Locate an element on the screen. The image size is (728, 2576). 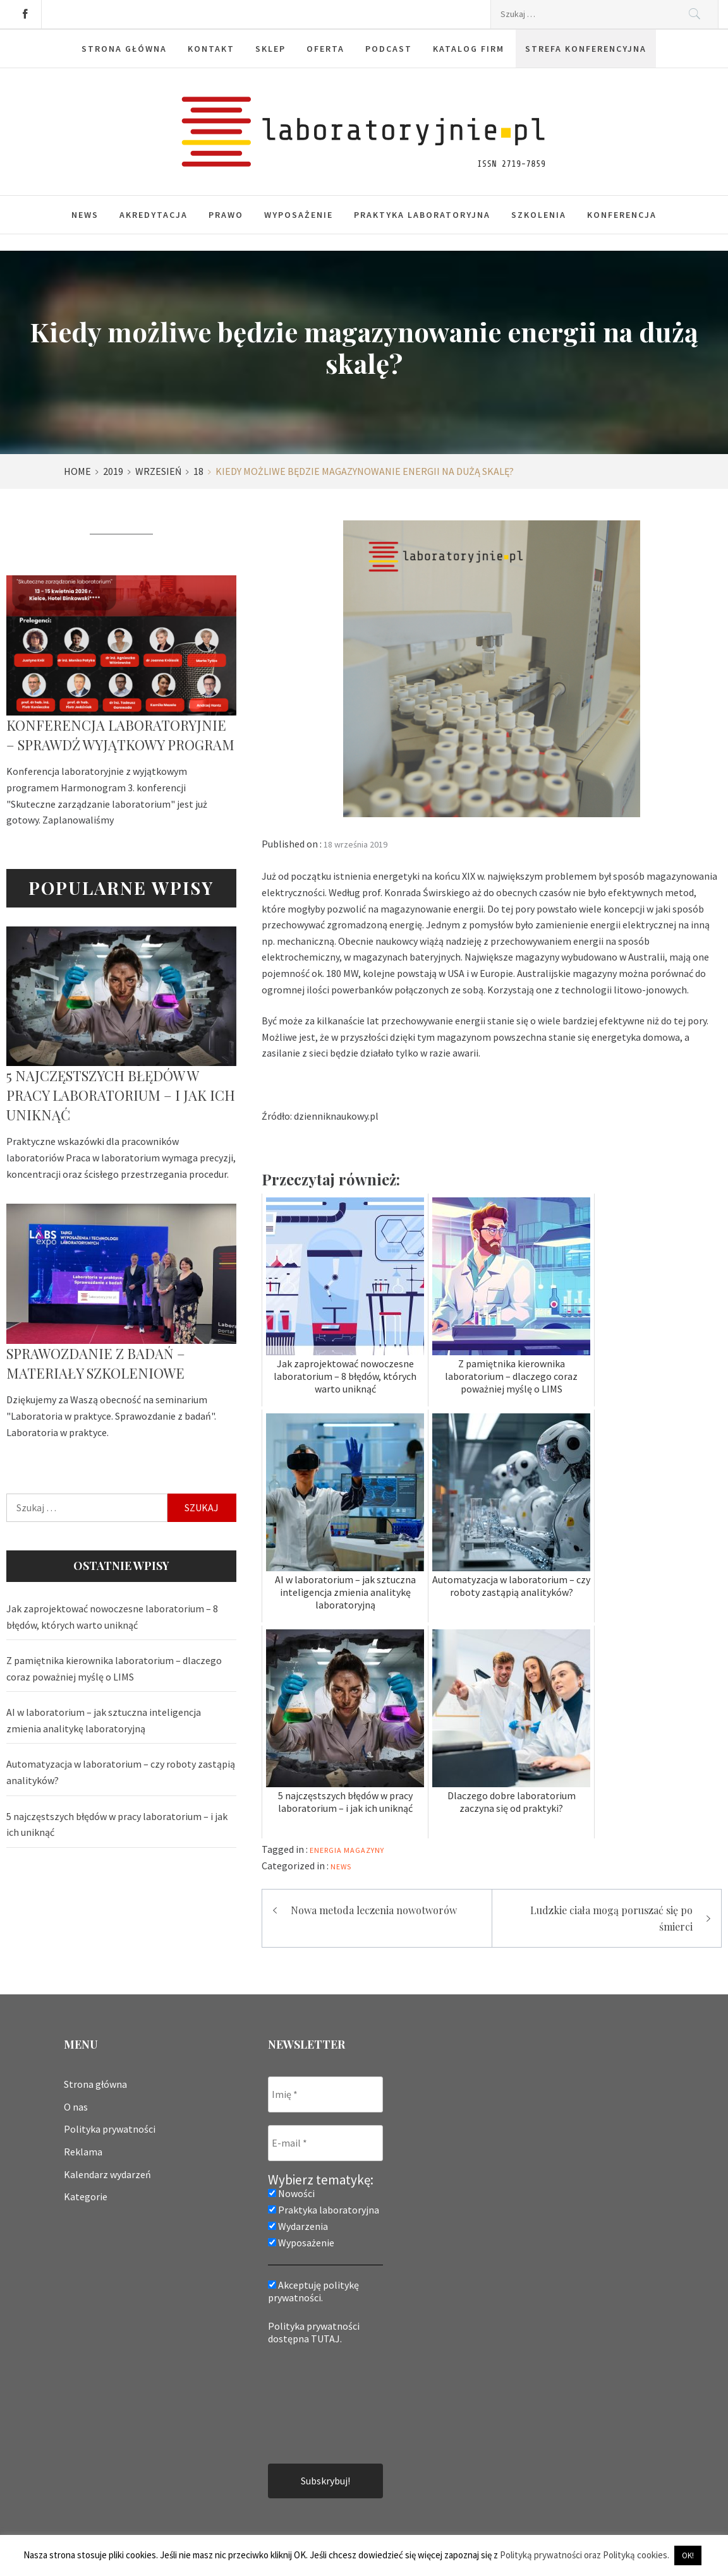
Szkolenia is located at coordinates (538, 214).